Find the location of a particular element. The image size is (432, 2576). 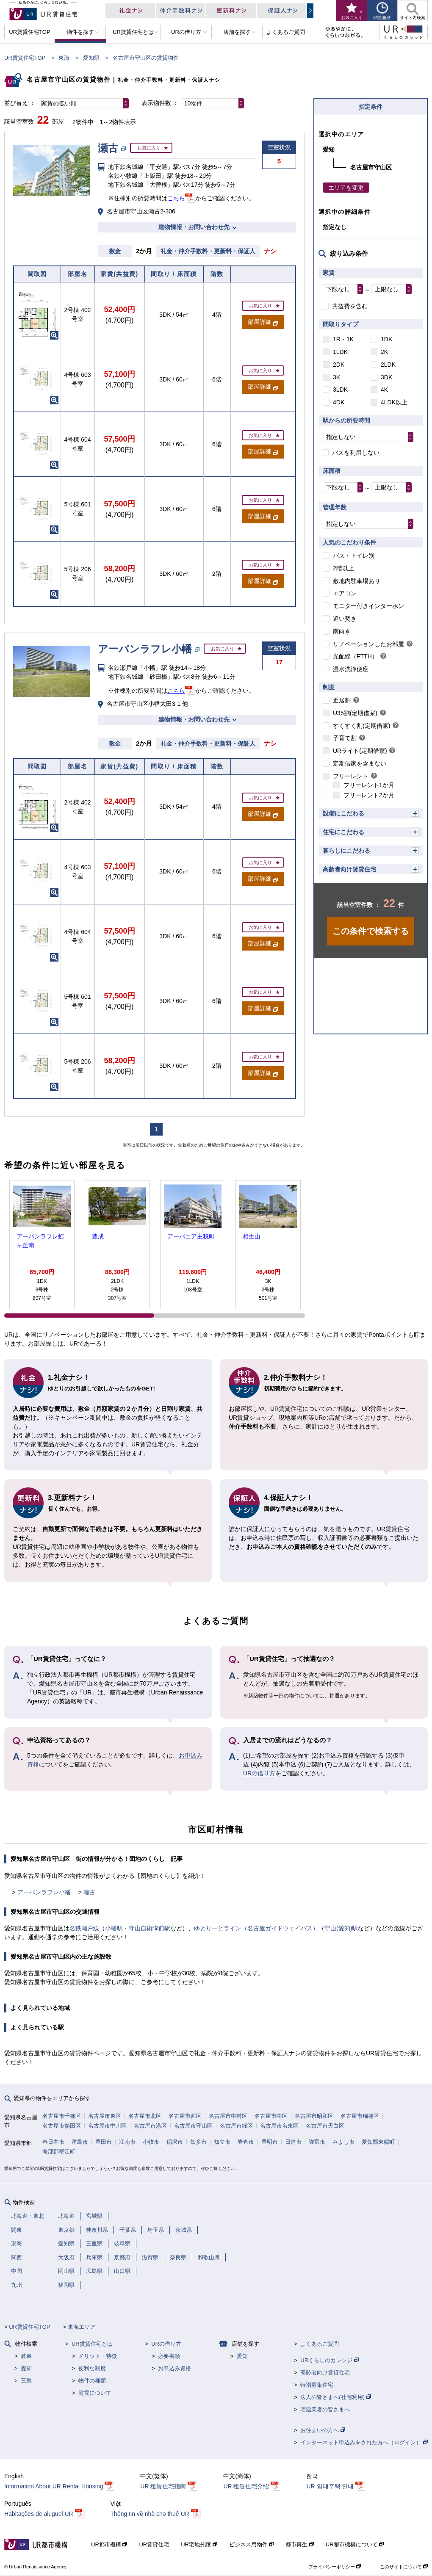

近居割 is located at coordinates (342, 700).